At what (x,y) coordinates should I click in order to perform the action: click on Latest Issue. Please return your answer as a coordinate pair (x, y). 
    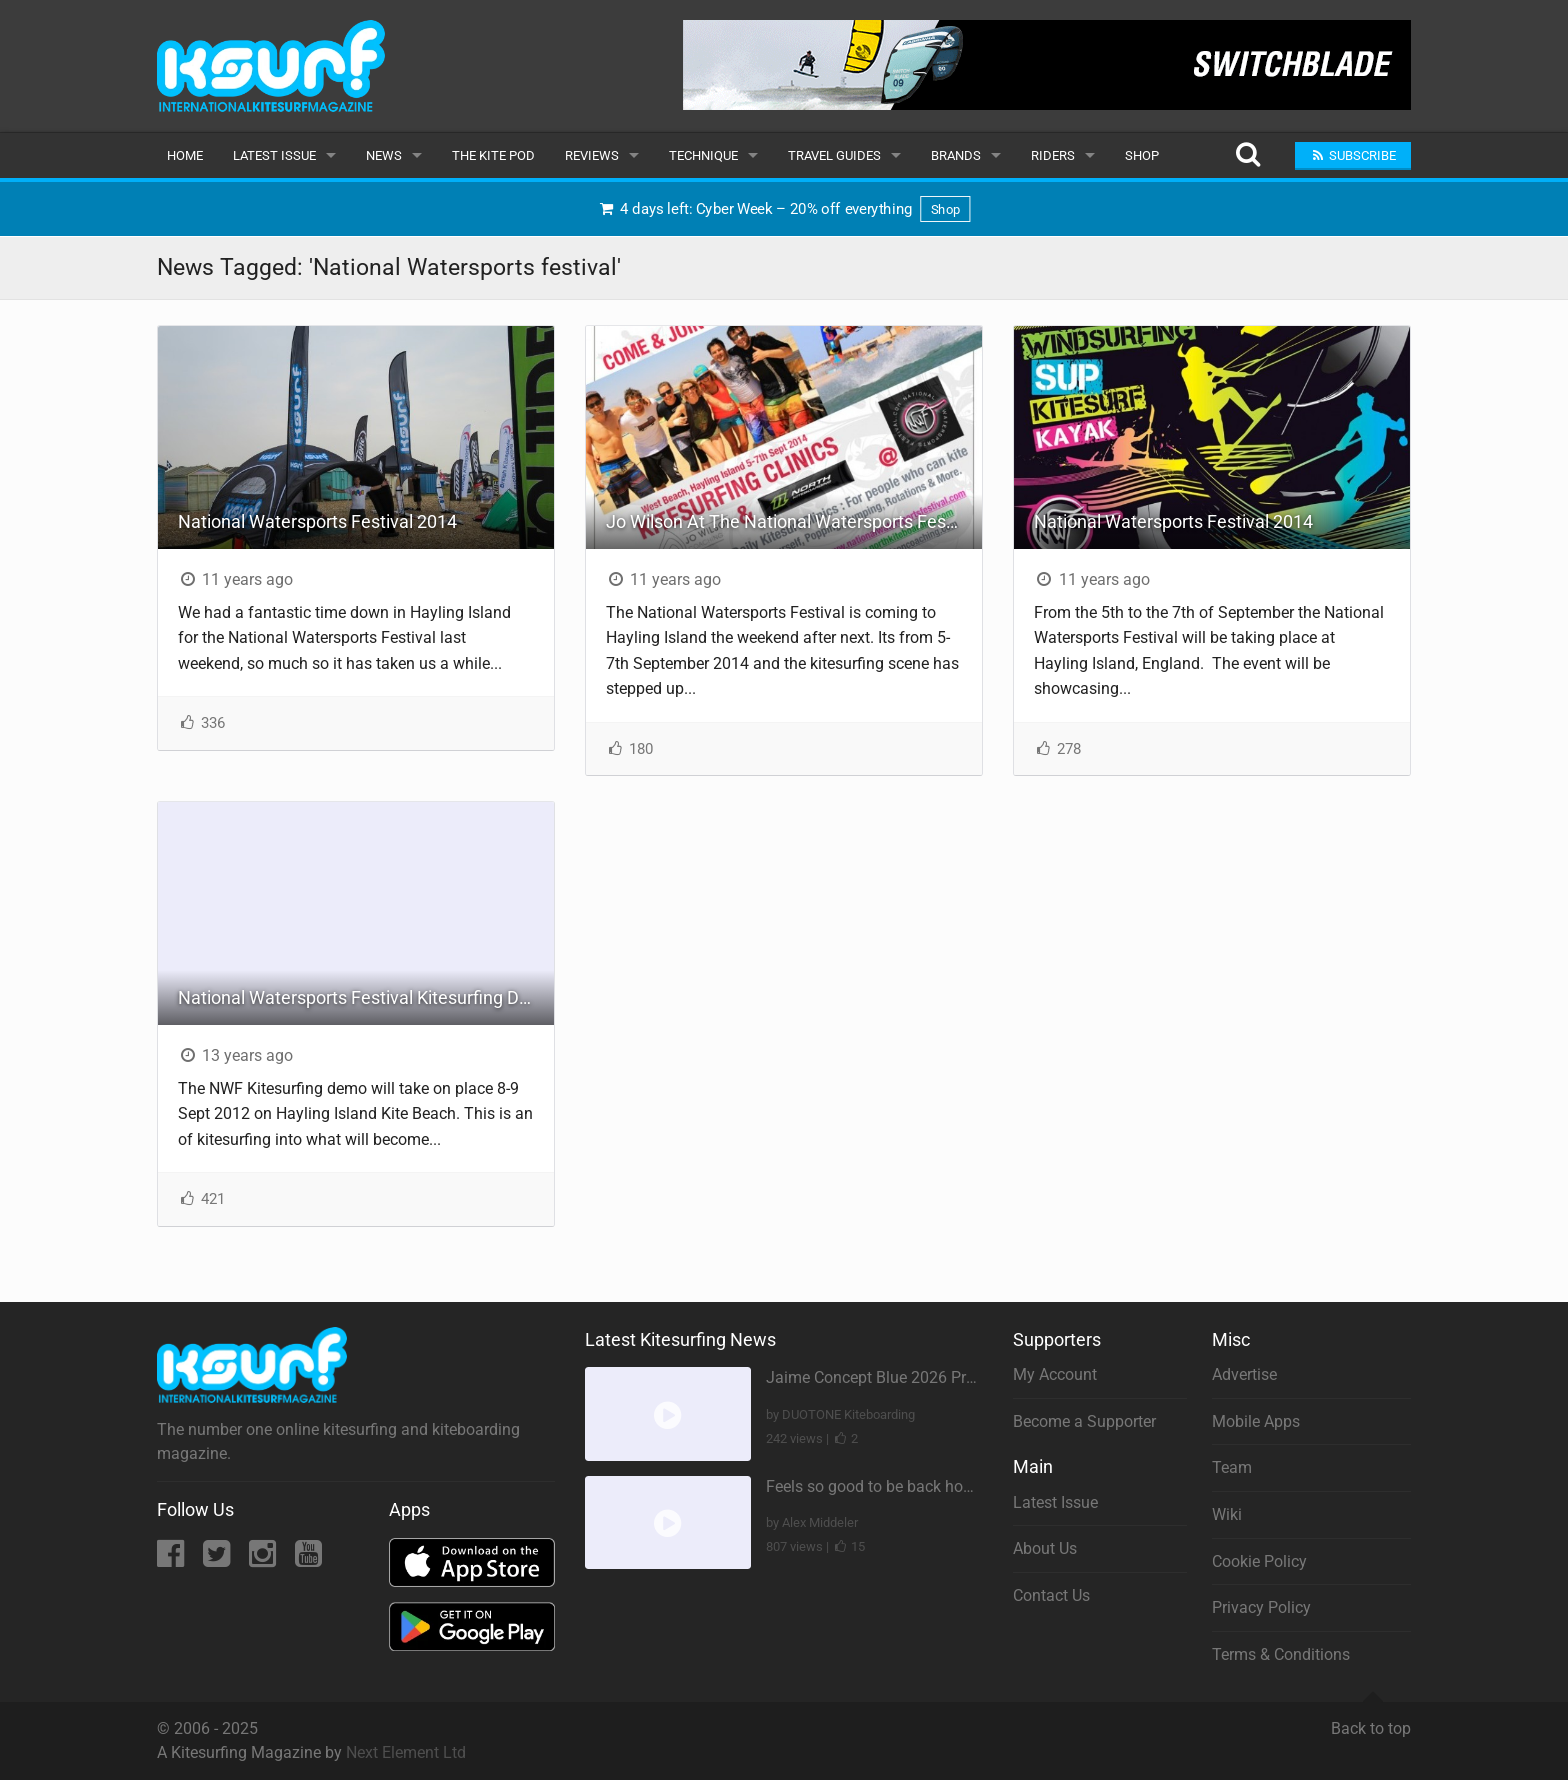
    Looking at the image, I should click on (274, 155).